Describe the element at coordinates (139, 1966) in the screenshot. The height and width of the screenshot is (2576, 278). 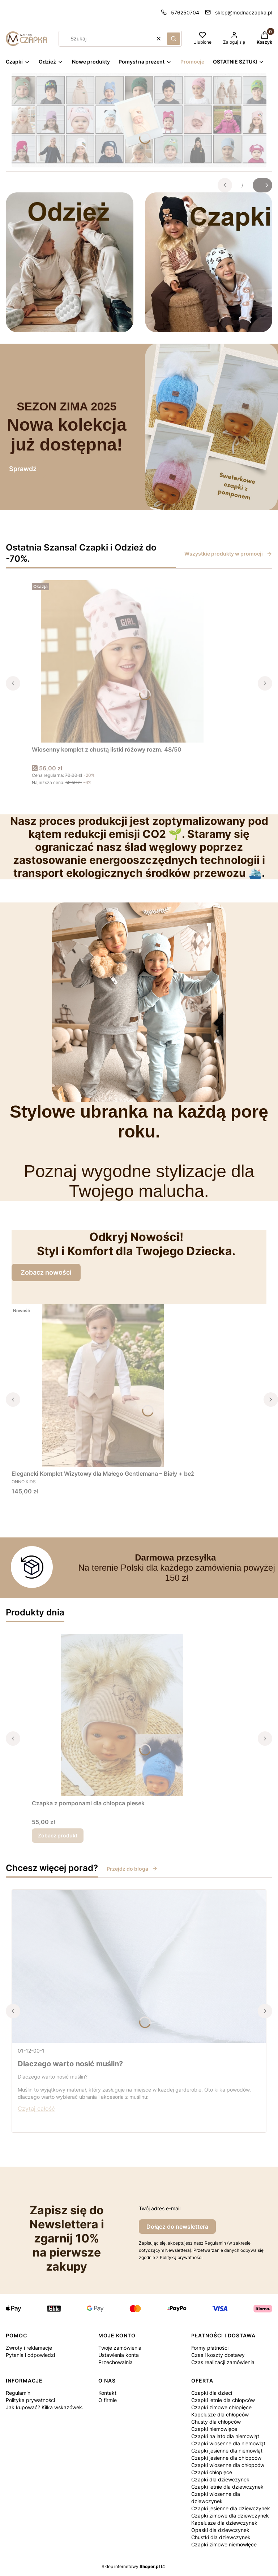
I see `[Przejdź do wpisu Dlaczego warto nosić muślin?]` at that location.